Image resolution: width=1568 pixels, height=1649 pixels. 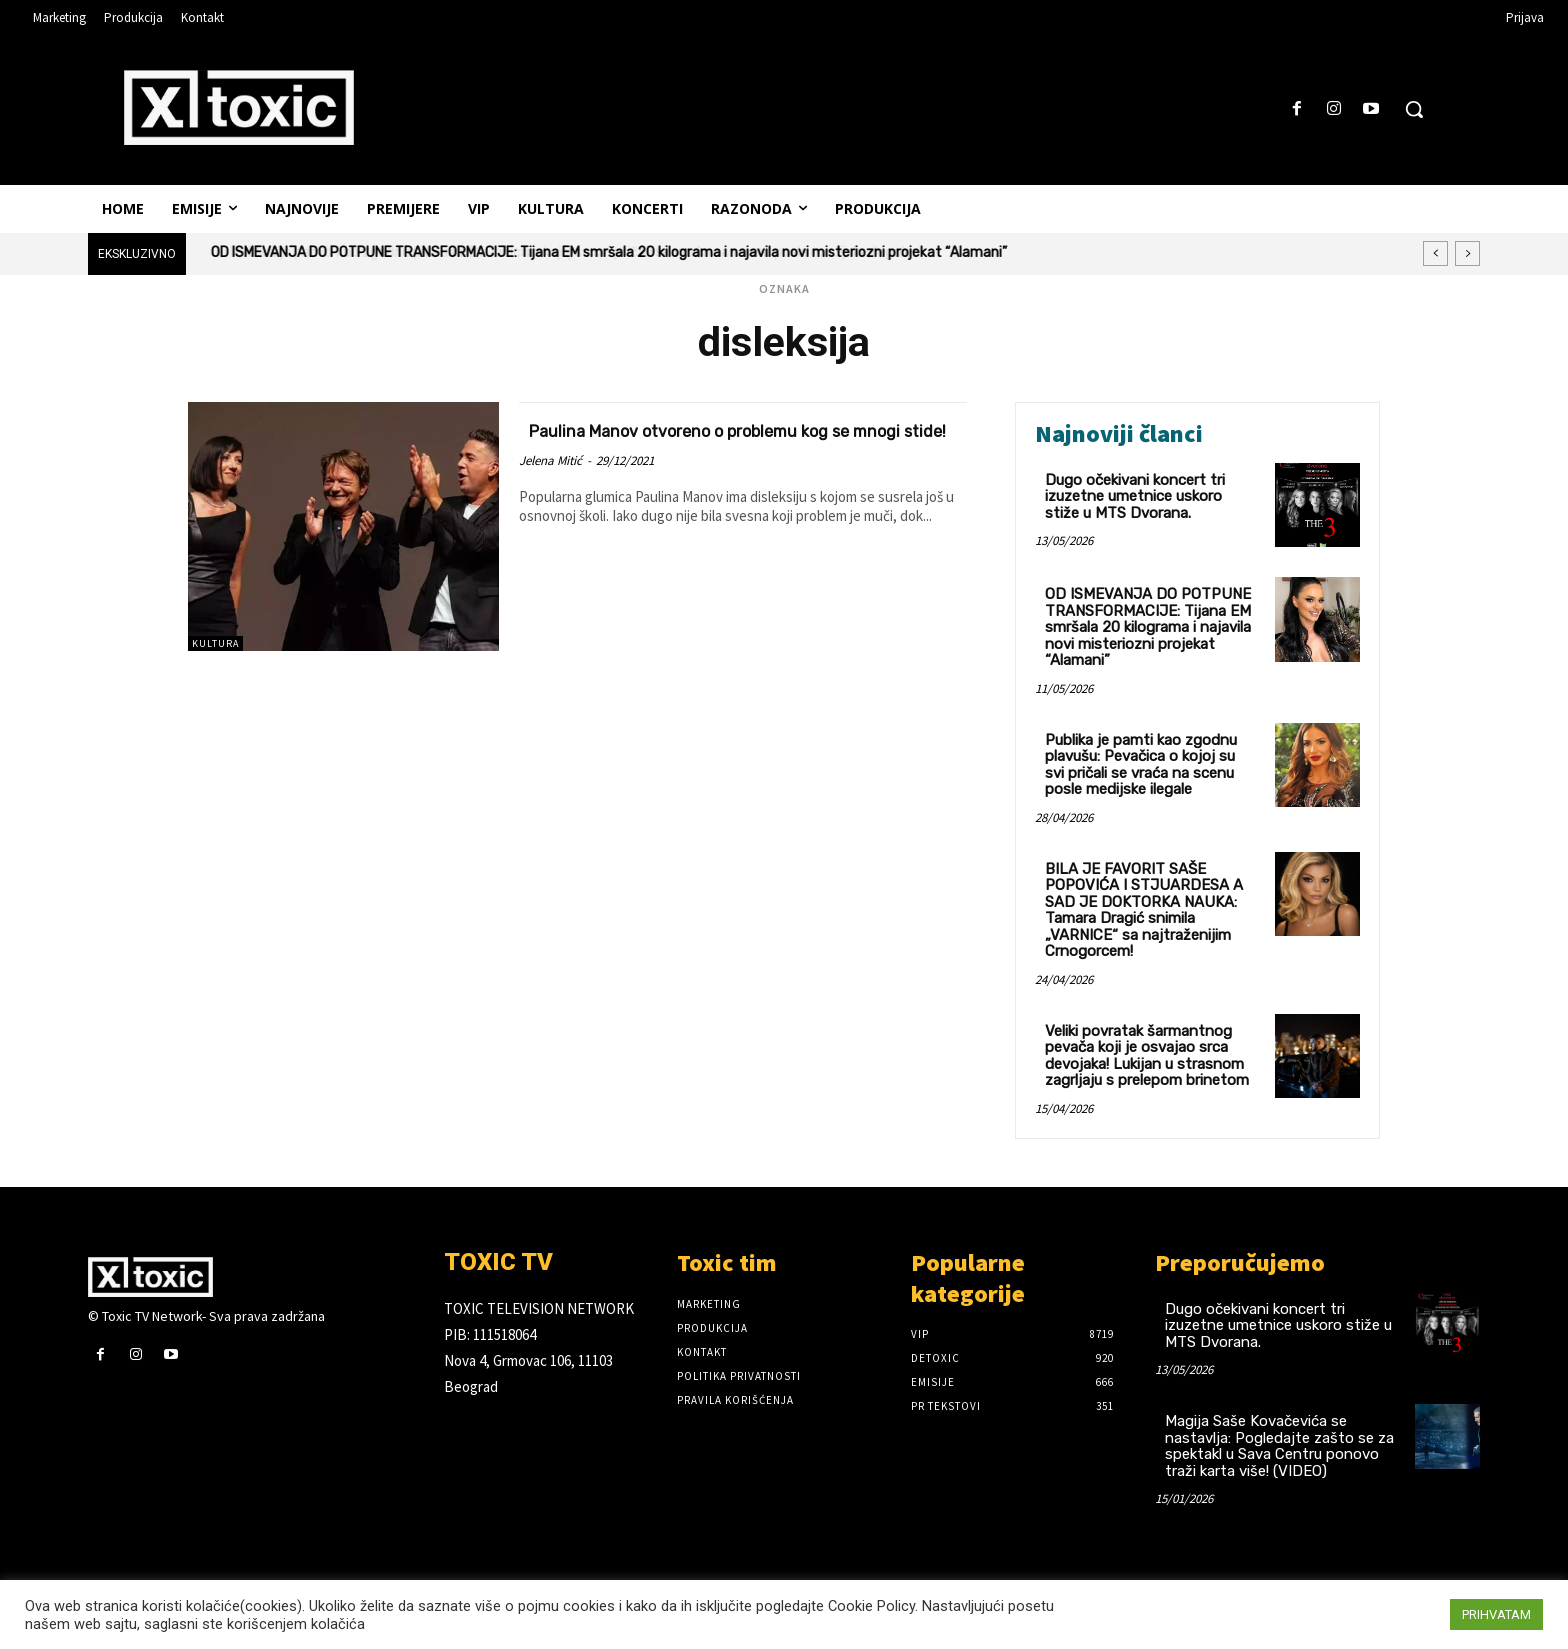 What do you see at coordinates (1414, 109) in the screenshot?
I see `[button]` at bounding box center [1414, 109].